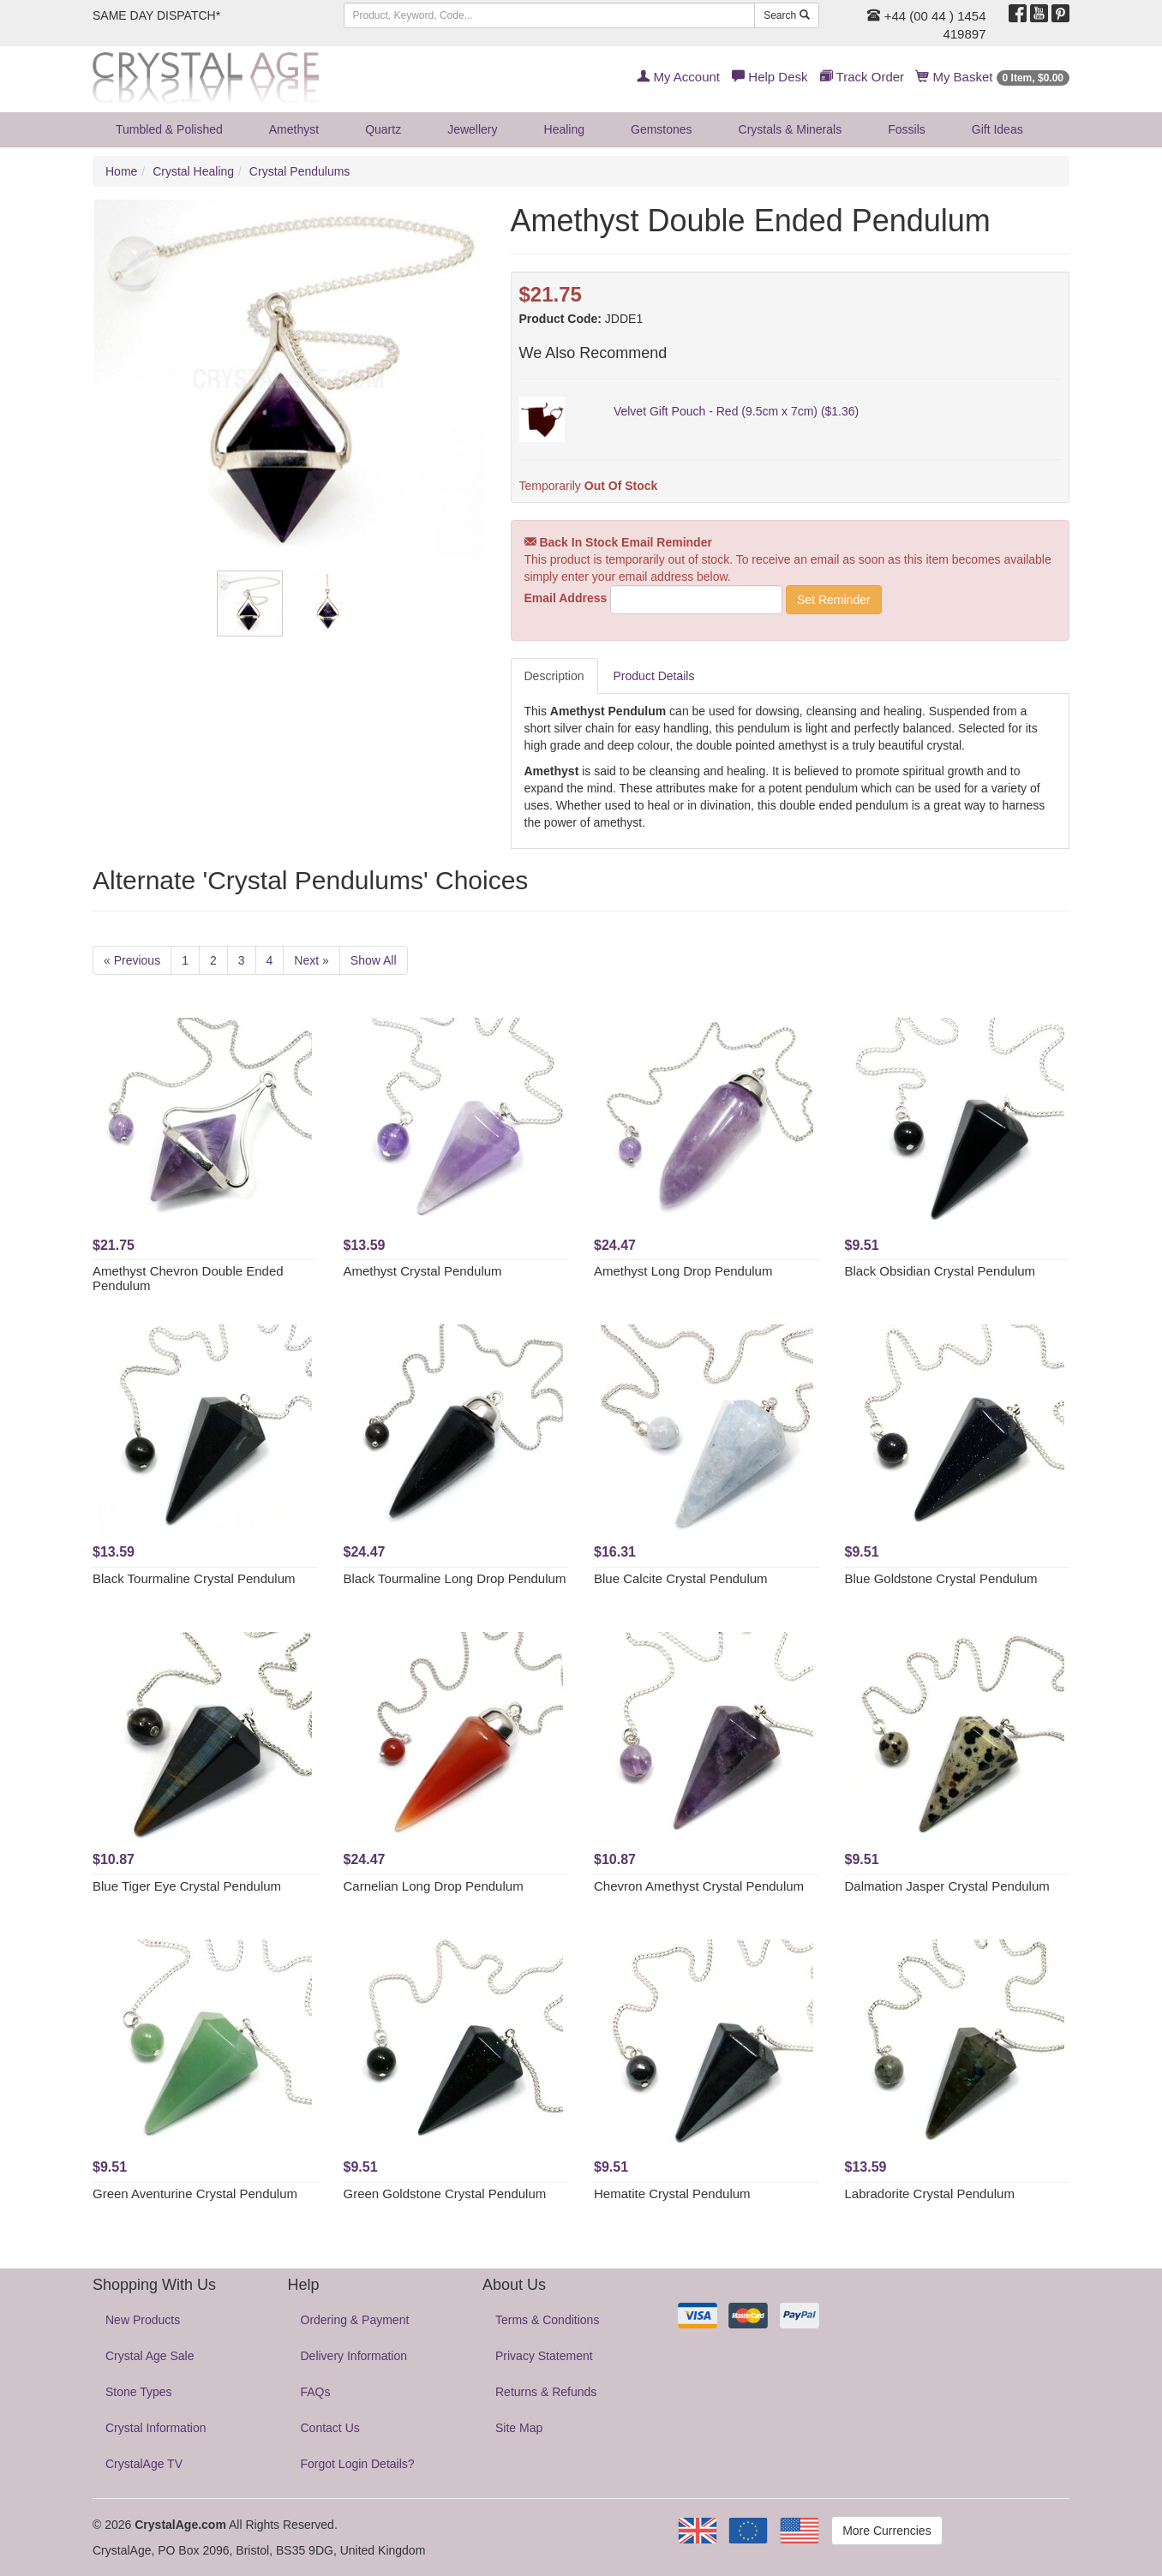  What do you see at coordinates (544, 2356) in the screenshot?
I see `Privacy Statement` at bounding box center [544, 2356].